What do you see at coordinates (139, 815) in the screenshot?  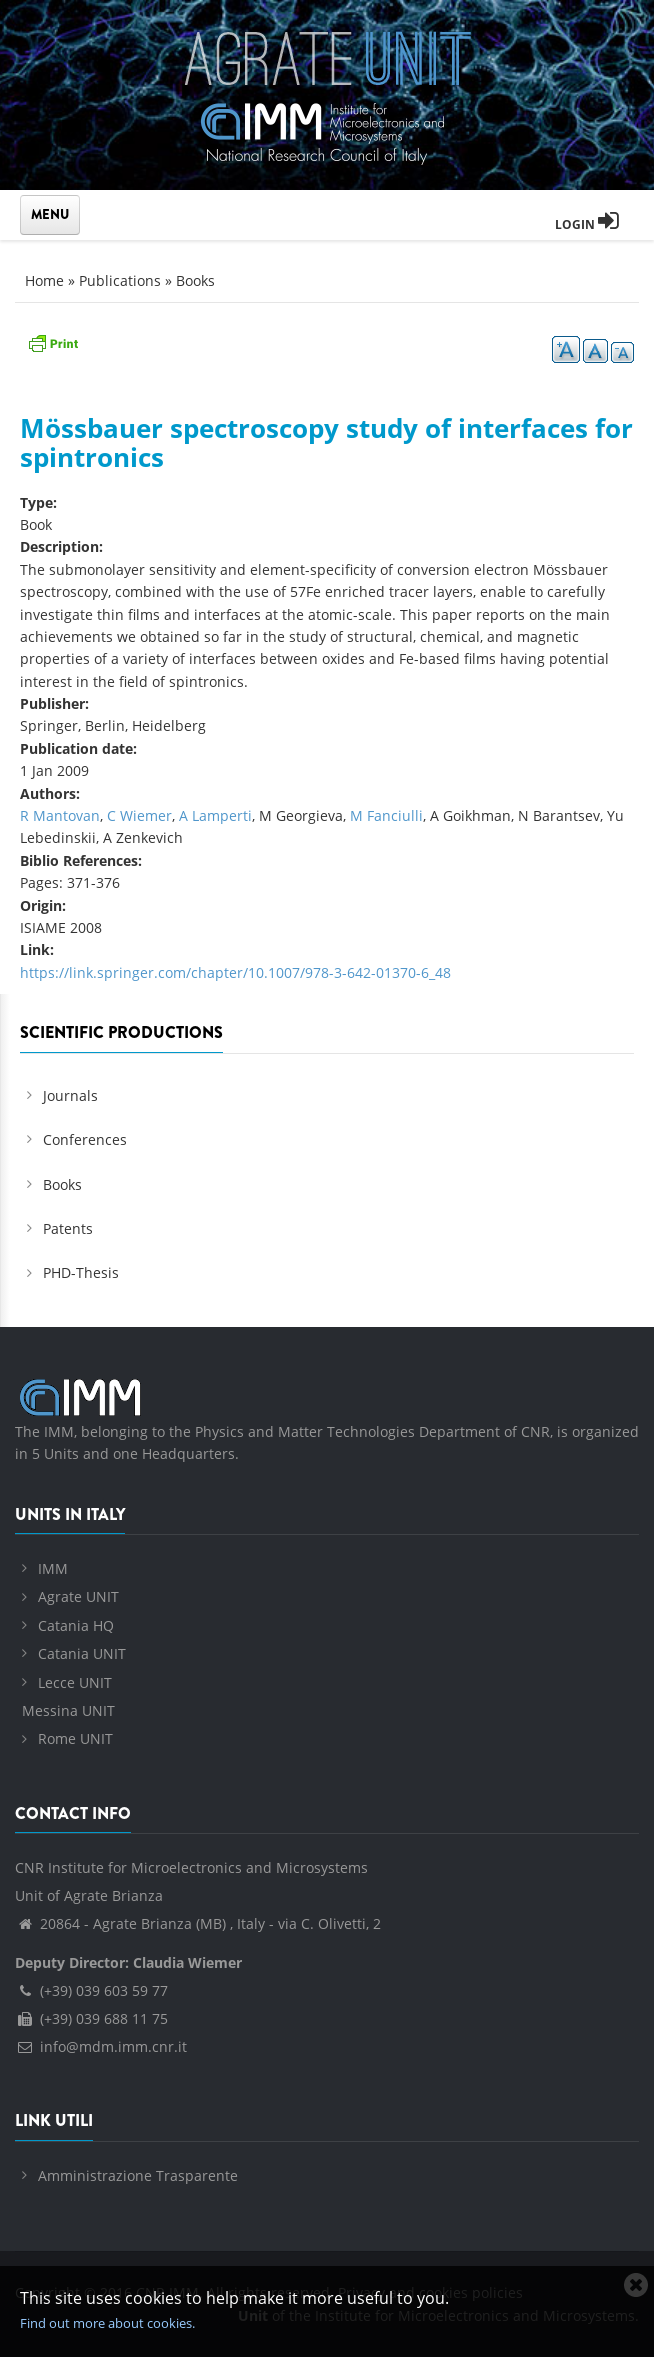 I see `C Wiemer` at bounding box center [139, 815].